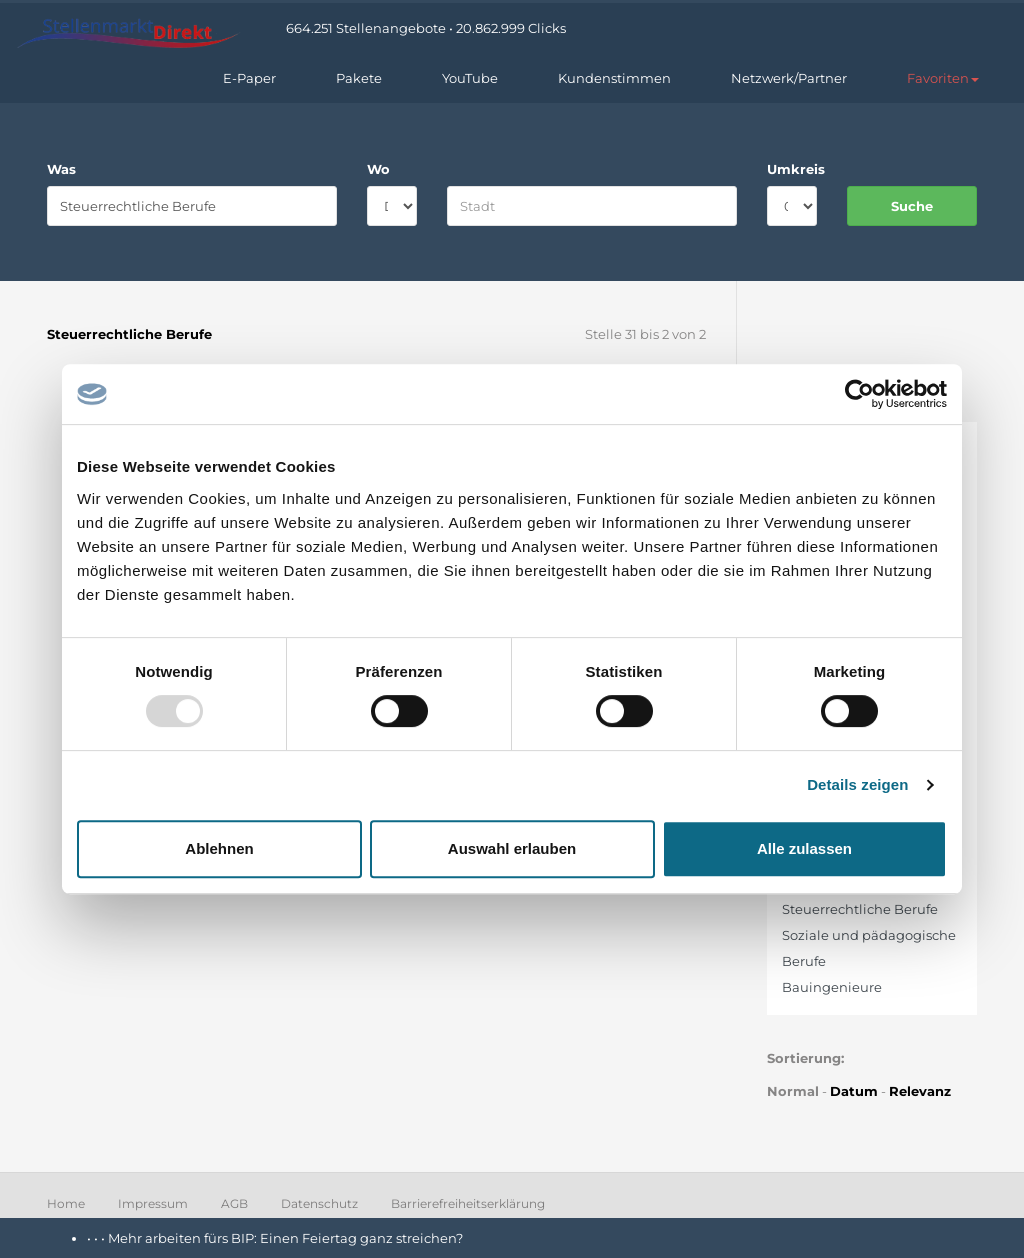 Image resolution: width=1024 pixels, height=1258 pixels. I want to click on Ablehnen, so click(219, 848).